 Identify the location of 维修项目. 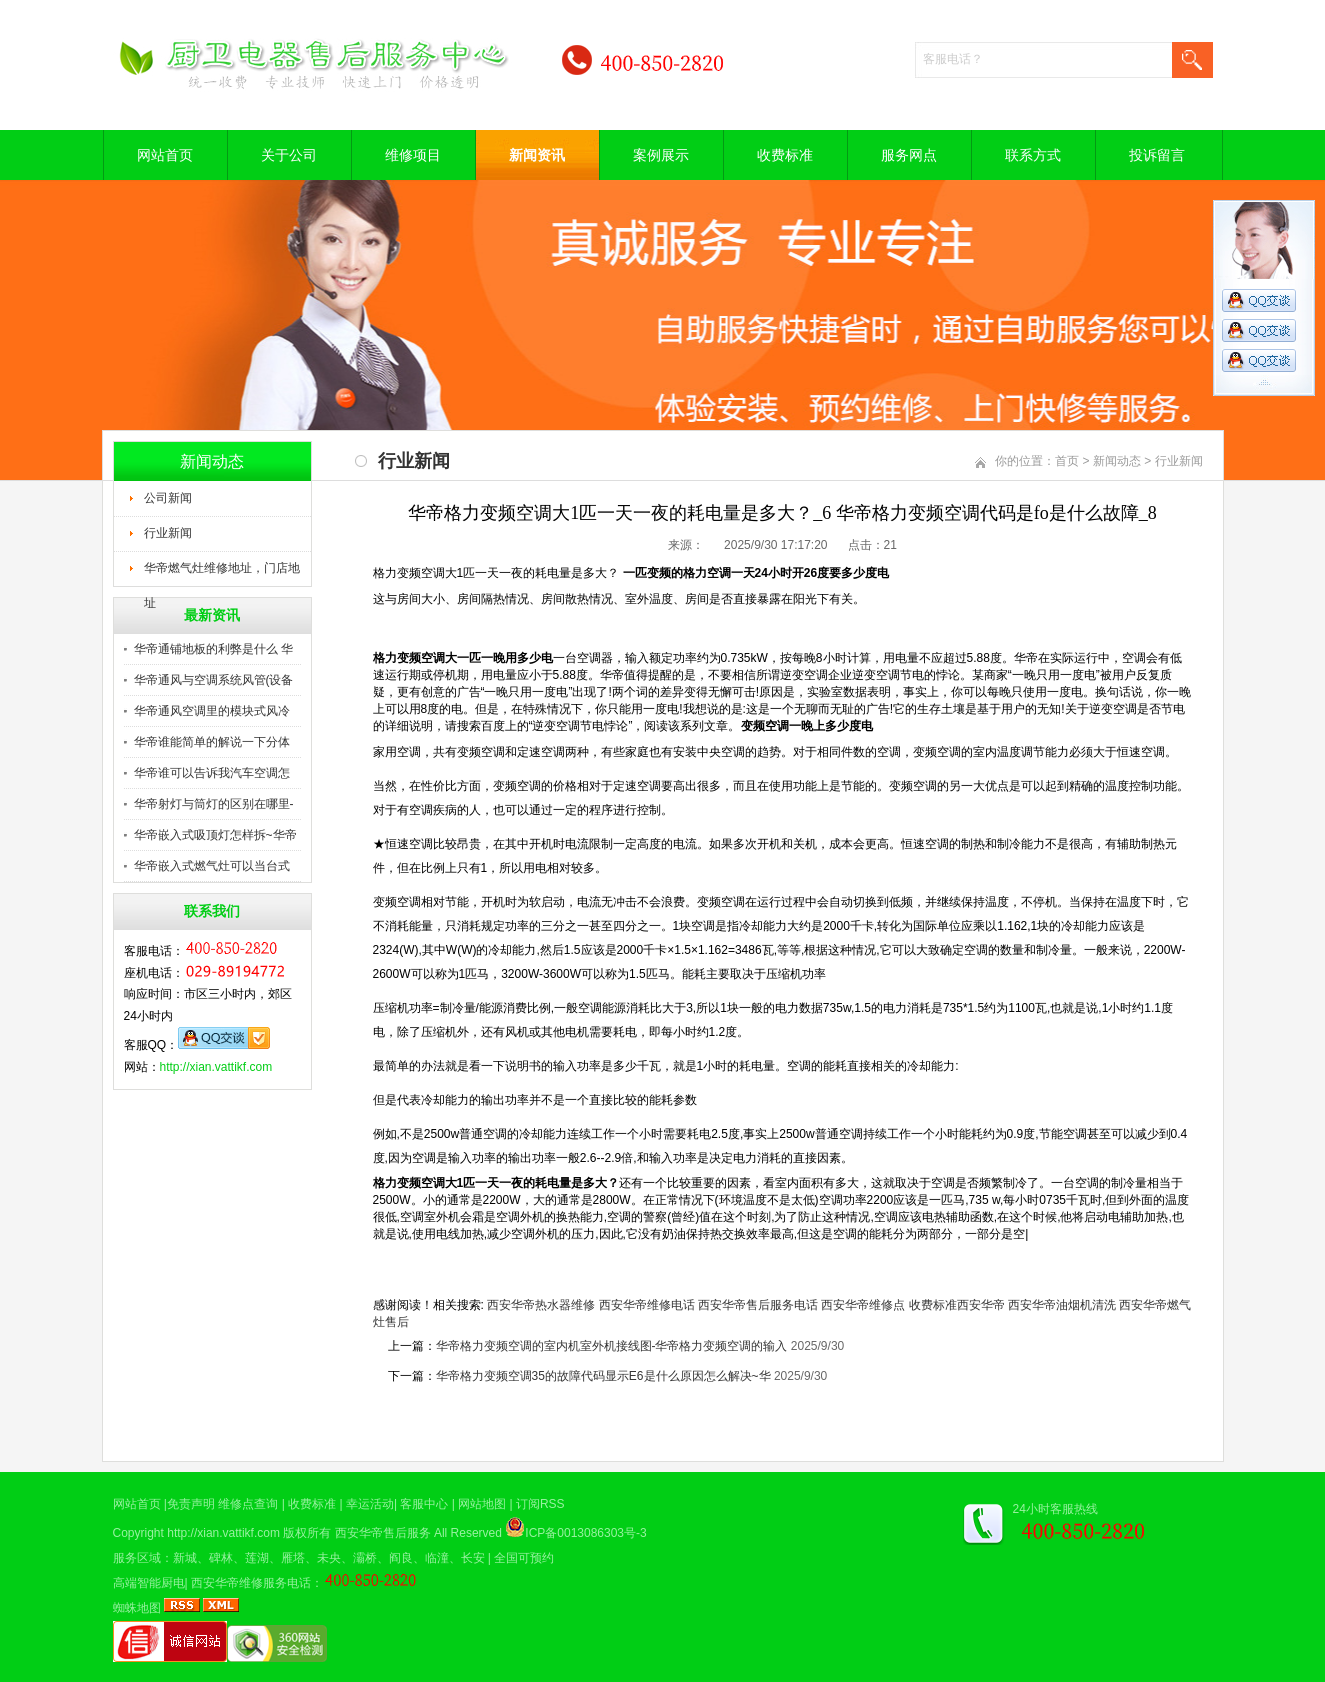
(413, 155).